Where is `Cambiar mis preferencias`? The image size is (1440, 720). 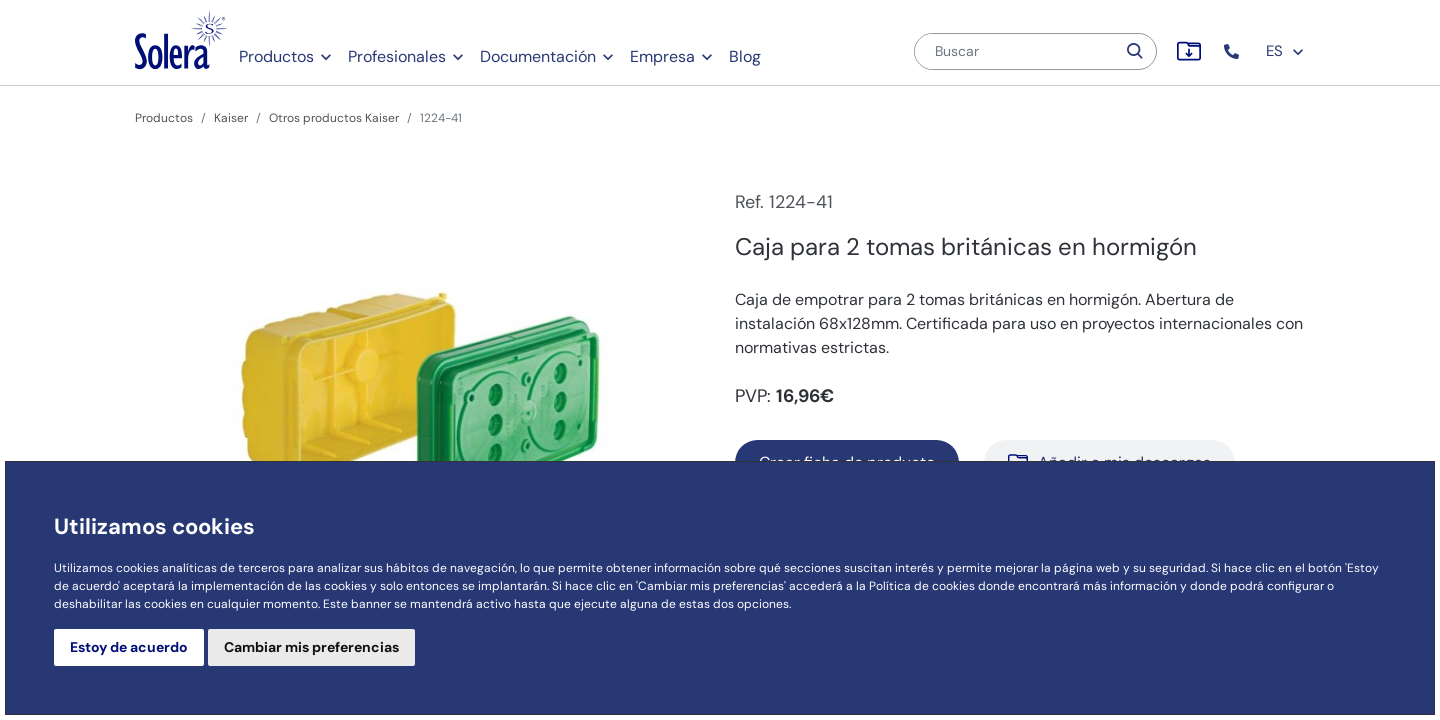 Cambiar mis preferencias is located at coordinates (311, 647).